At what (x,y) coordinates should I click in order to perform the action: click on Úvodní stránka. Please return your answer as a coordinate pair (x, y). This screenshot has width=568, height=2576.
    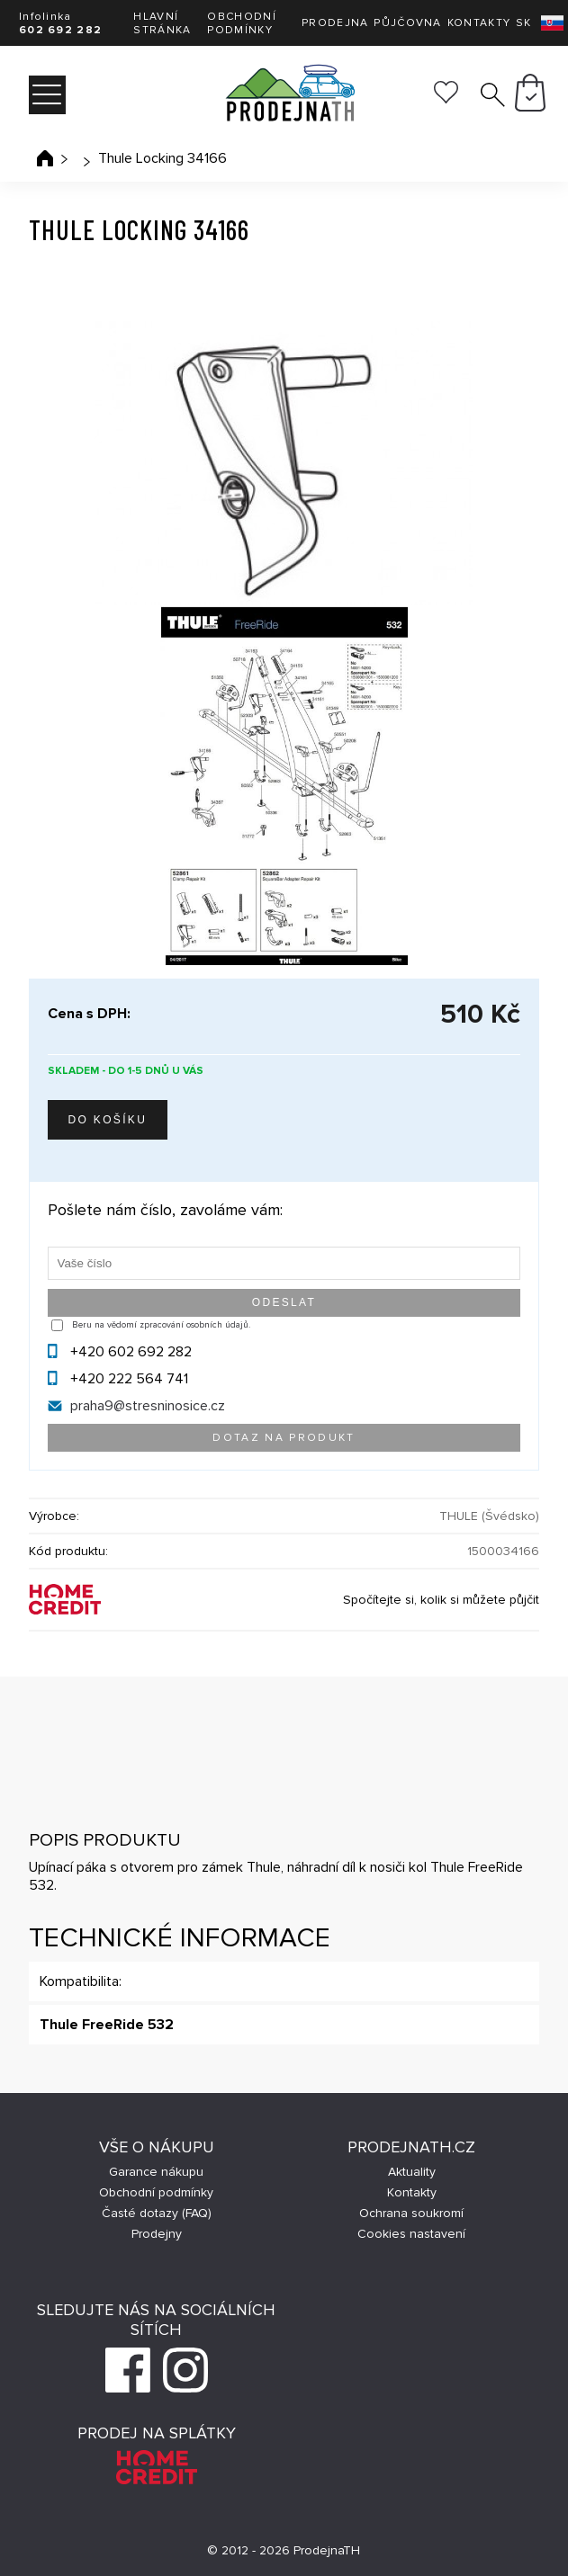
    Looking at the image, I should click on (45, 158).